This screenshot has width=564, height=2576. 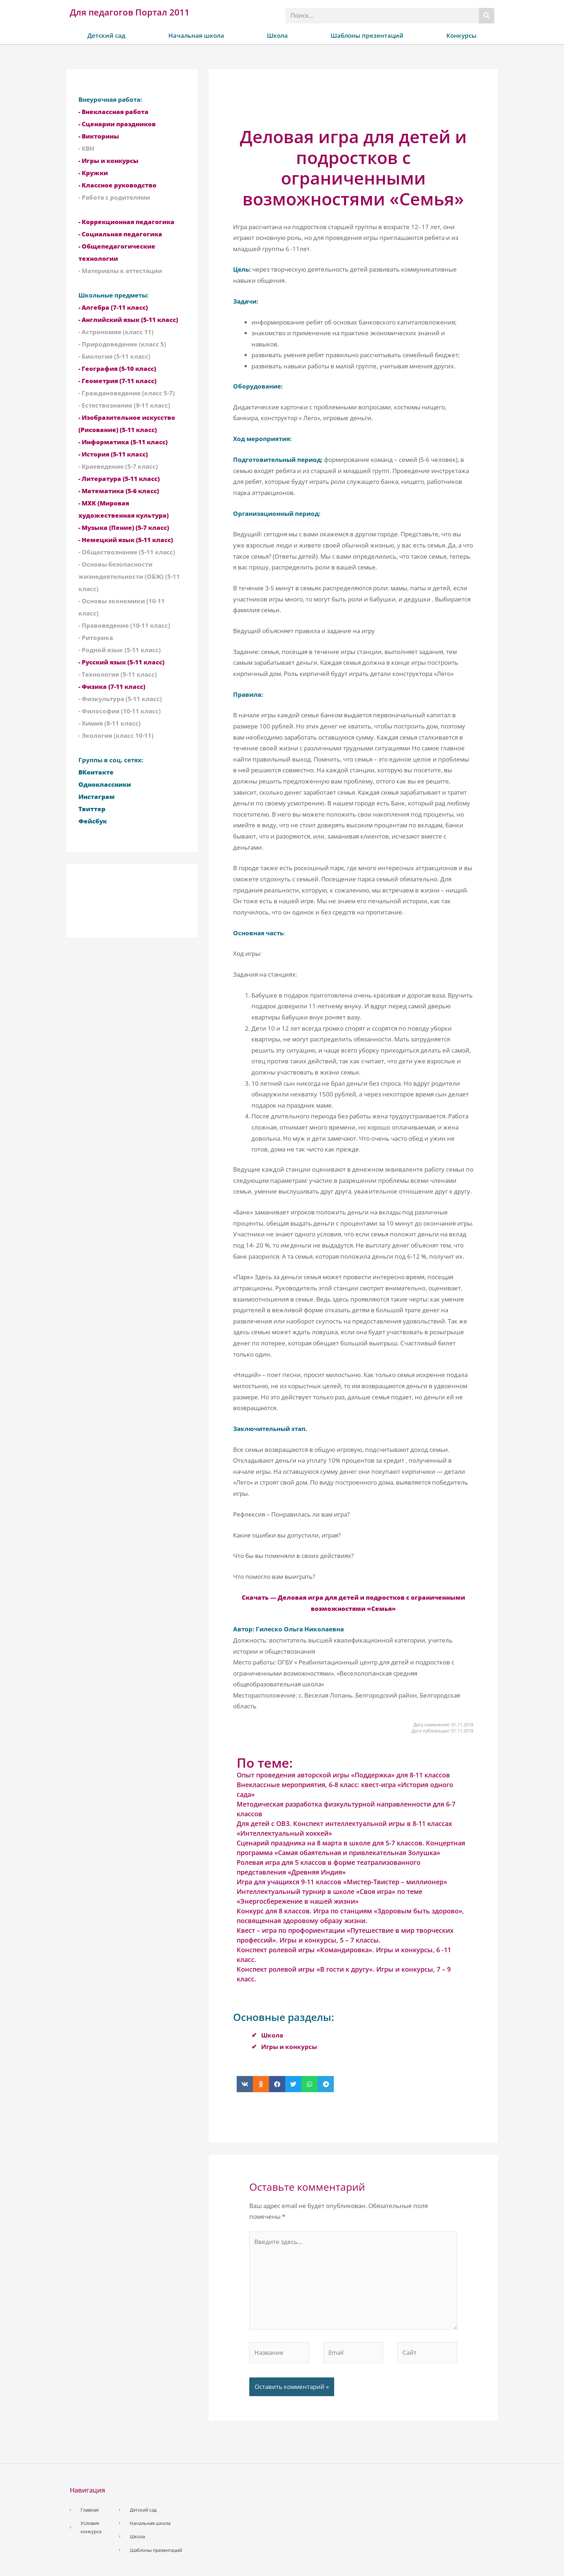 I want to click on Детский сад, so click(x=106, y=35).